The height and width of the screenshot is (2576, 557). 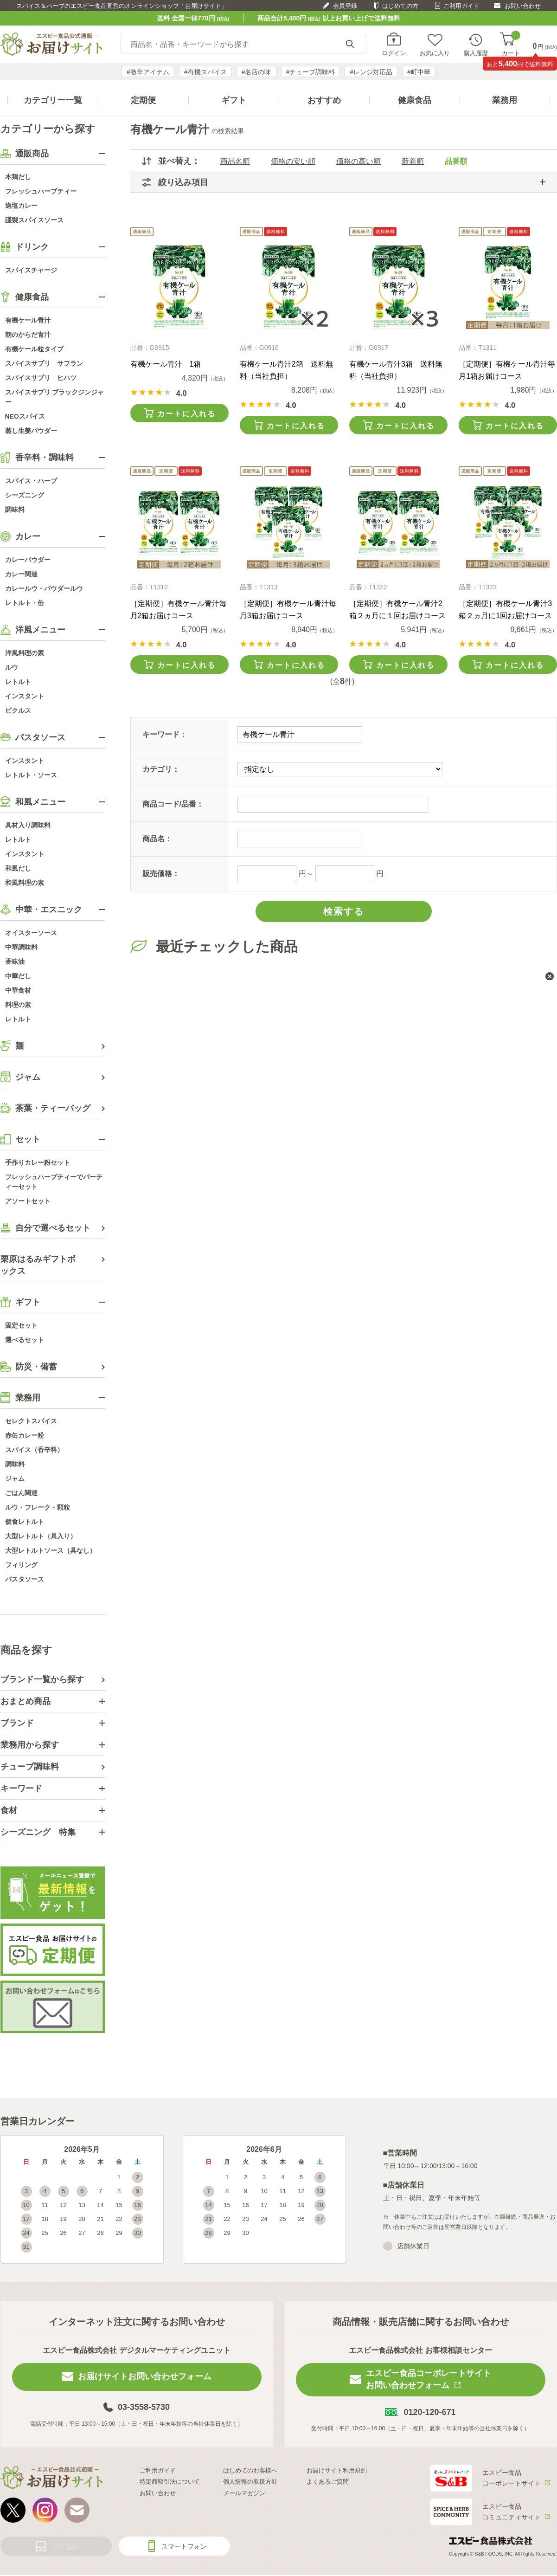 I want to click on 商品名順, so click(x=235, y=161).